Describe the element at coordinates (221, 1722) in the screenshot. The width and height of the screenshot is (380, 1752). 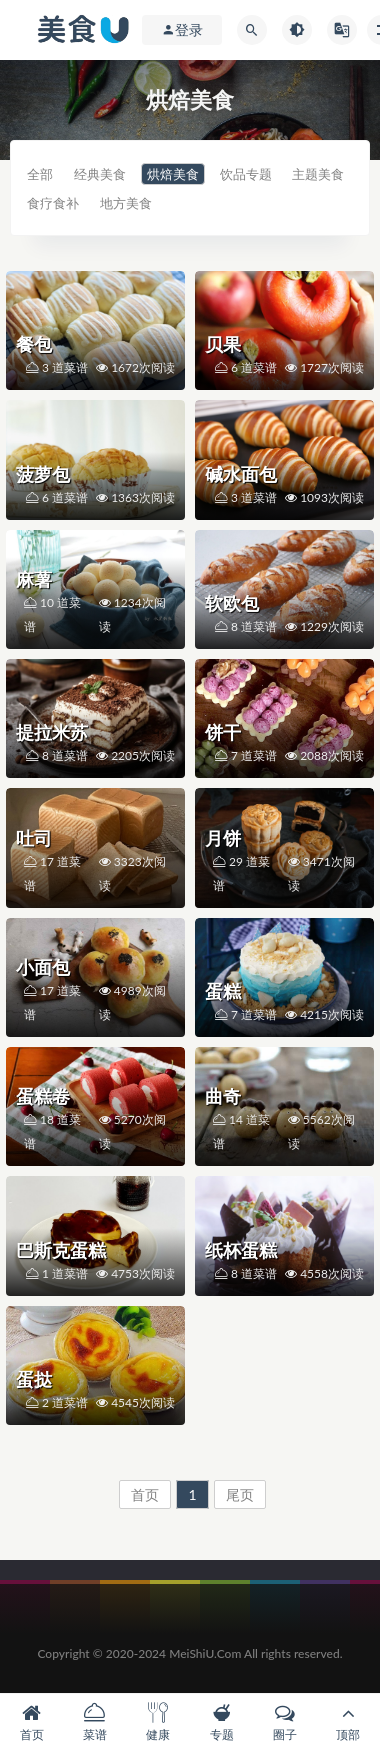
I see `专题` at that location.